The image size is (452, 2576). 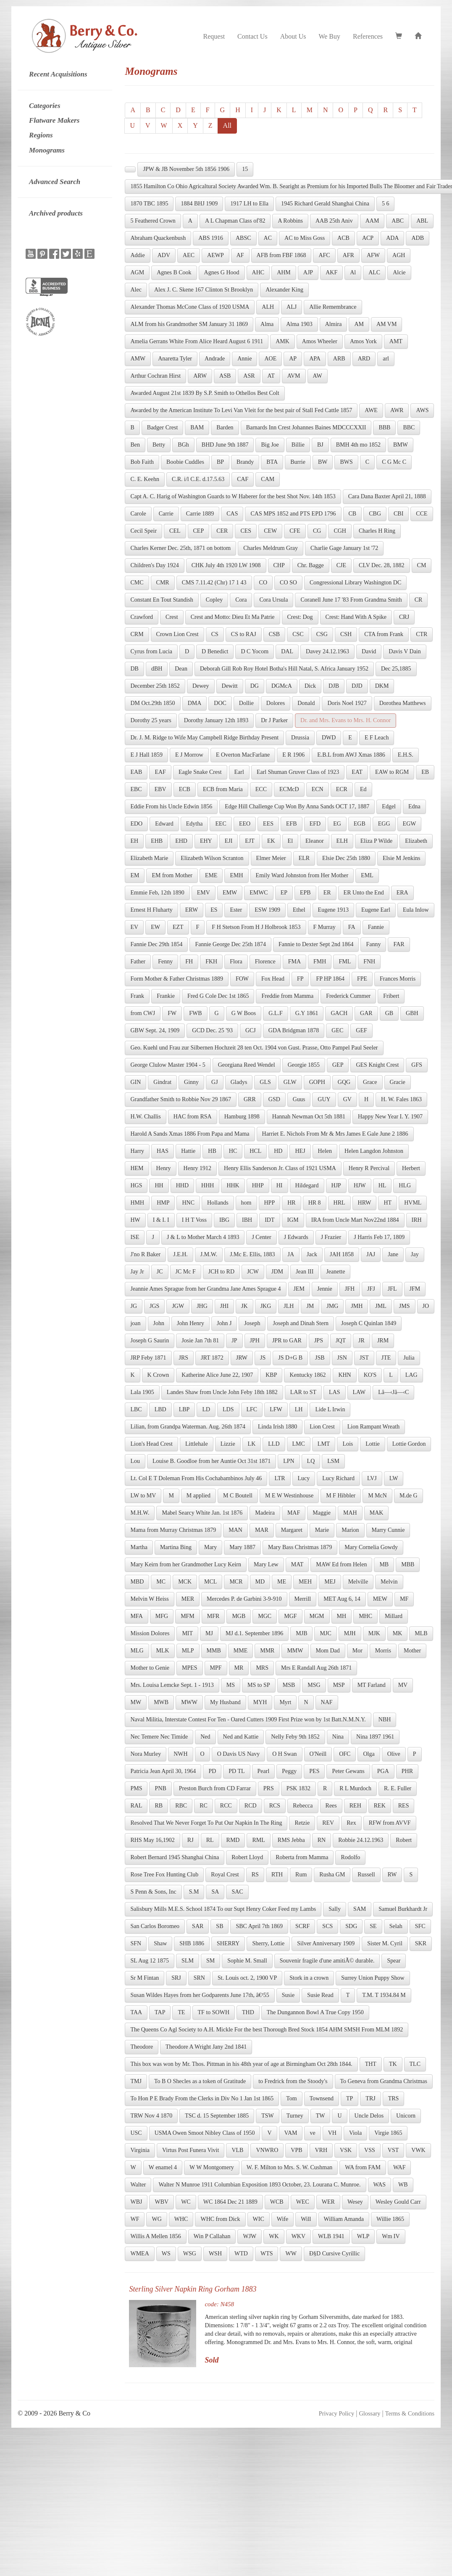 I want to click on HC, so click(x=233, y=1151).